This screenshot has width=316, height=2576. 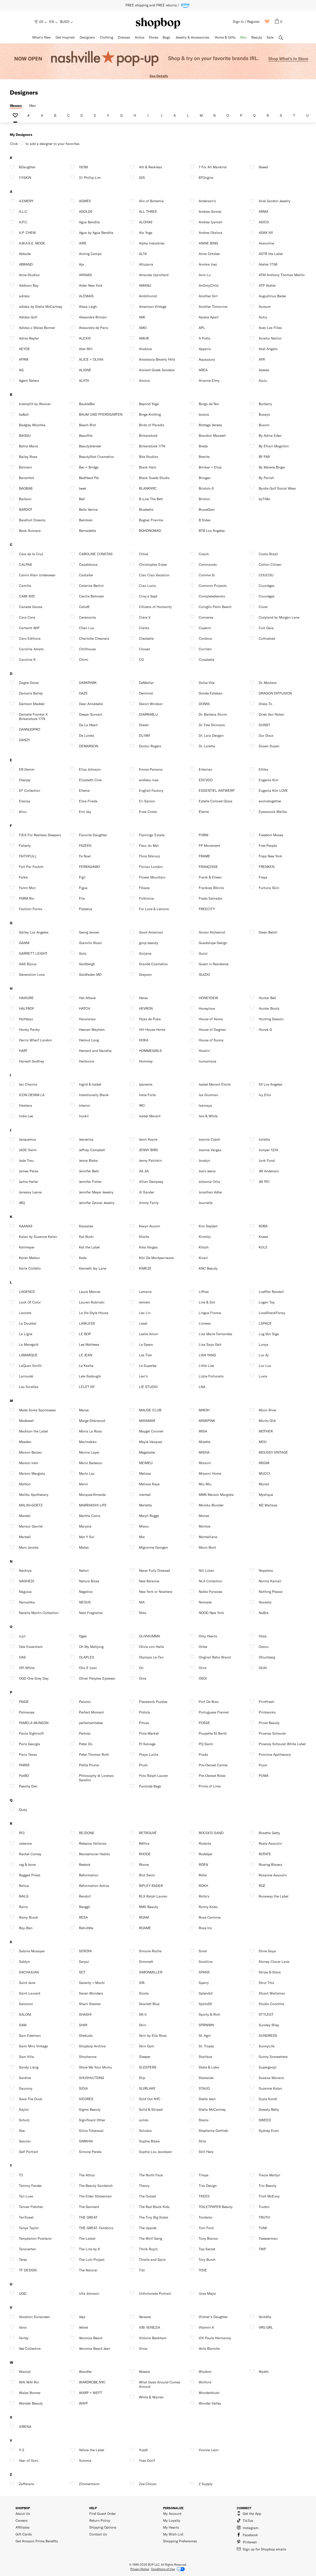 I want to click on Elsie Frieda, so click(x=88, y=801).